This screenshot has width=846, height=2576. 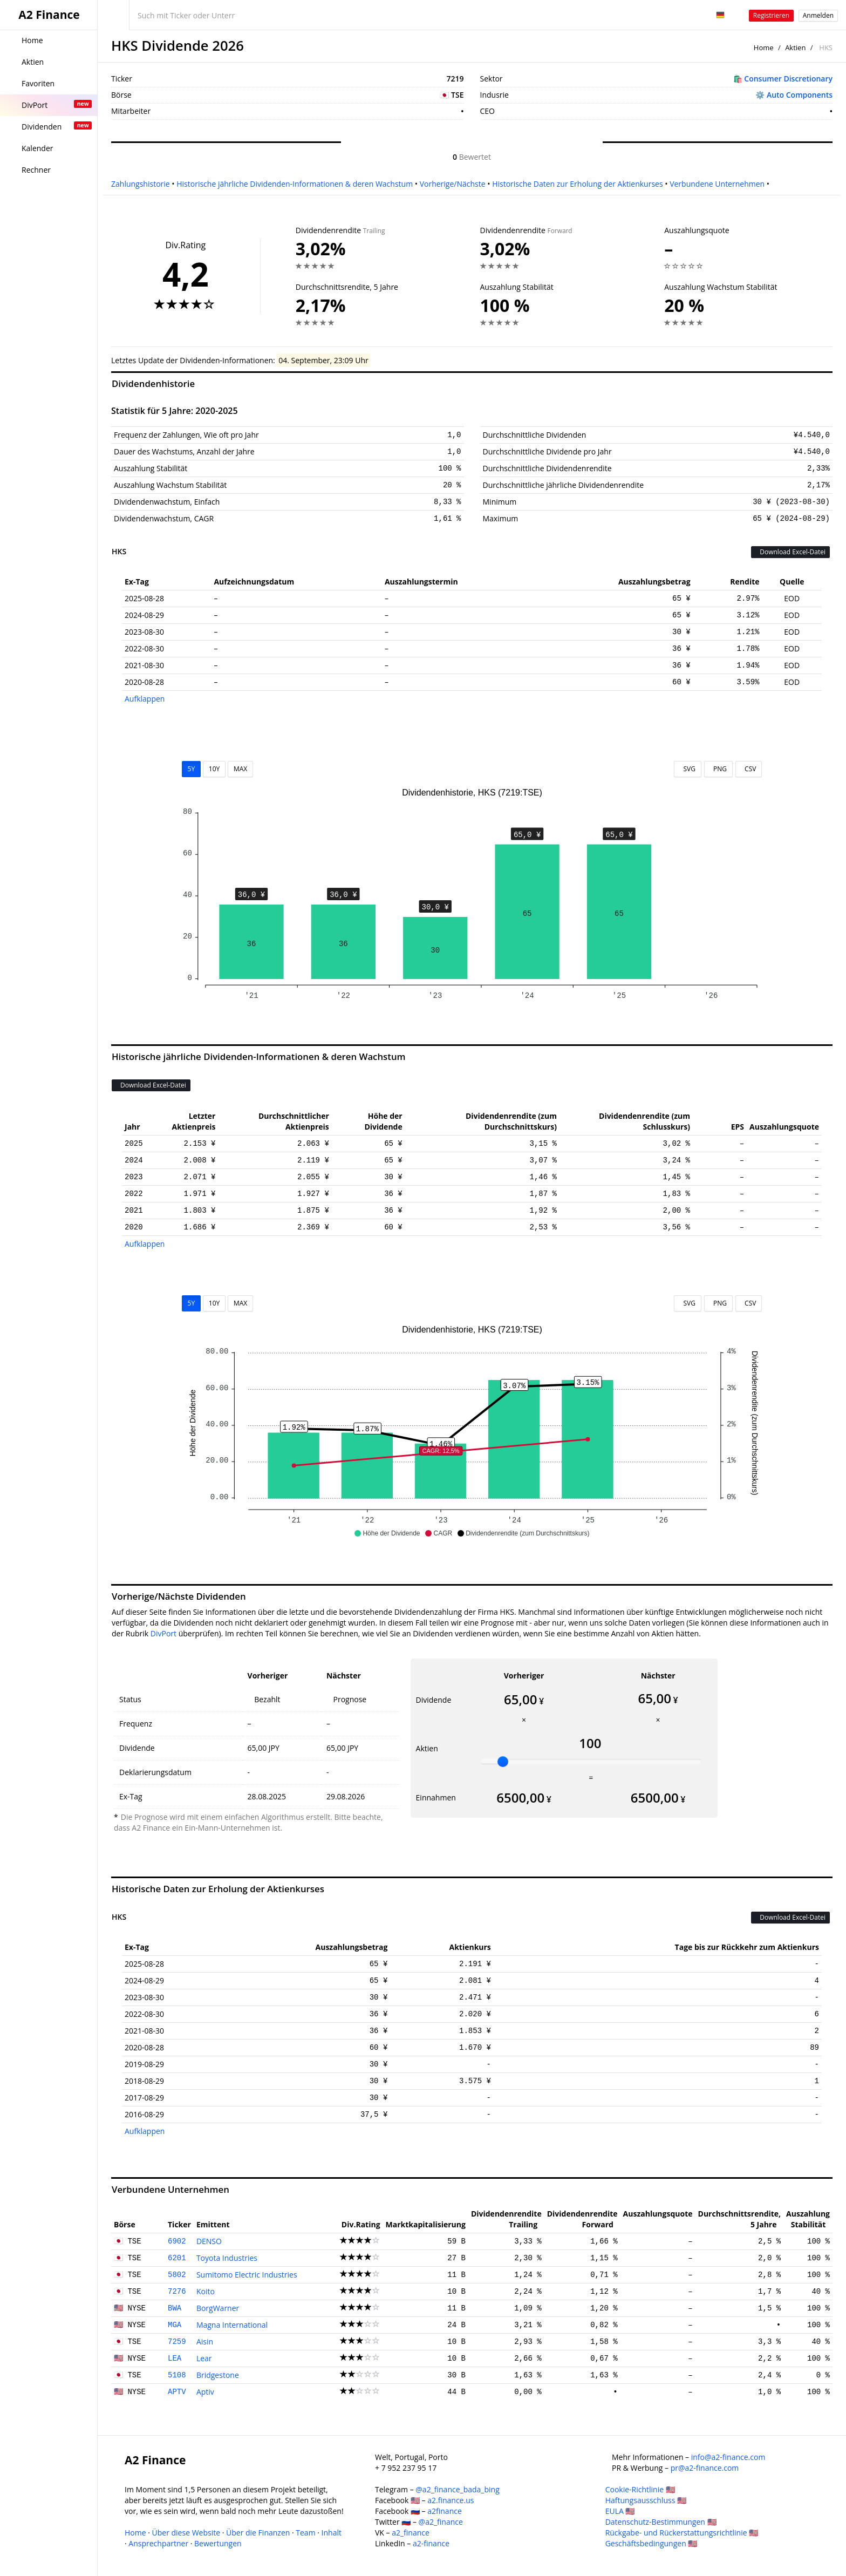 What do you see at coordinates (788, 78) in the screenshot?
I see `Consumer Discretionary` at bounding box center [788, 78].